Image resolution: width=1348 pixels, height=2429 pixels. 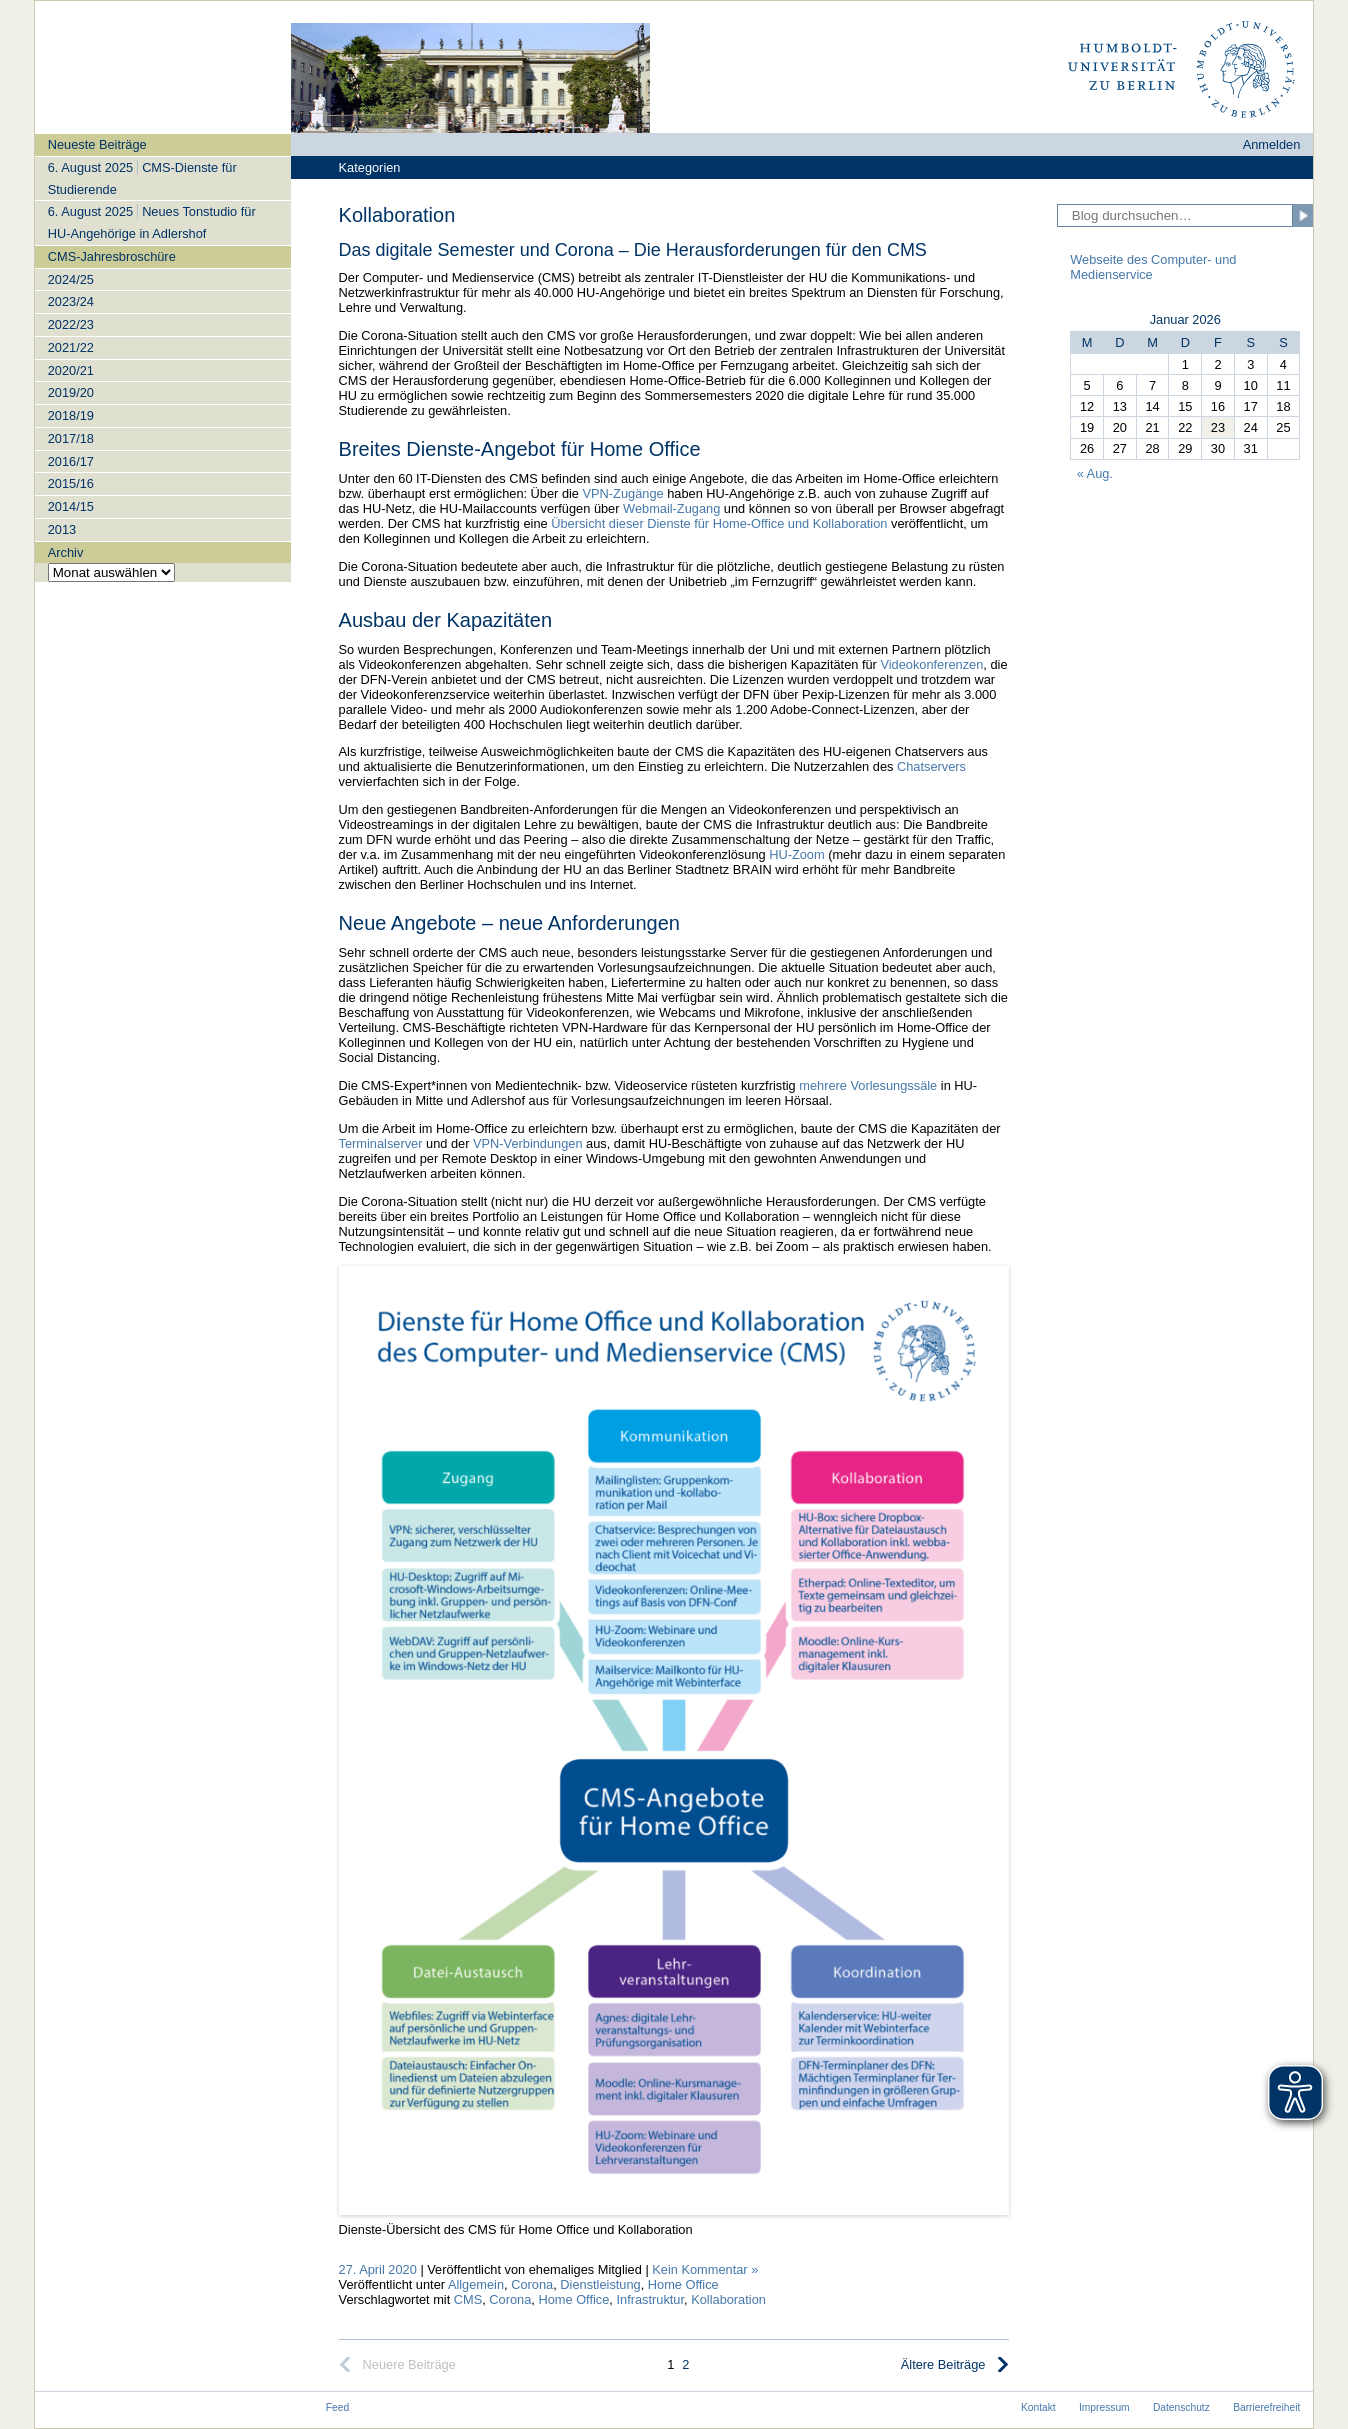 What do you see at coordinates (71, 506) in the screenshot?
I see `2014/15` at bounding box center [71, 506].